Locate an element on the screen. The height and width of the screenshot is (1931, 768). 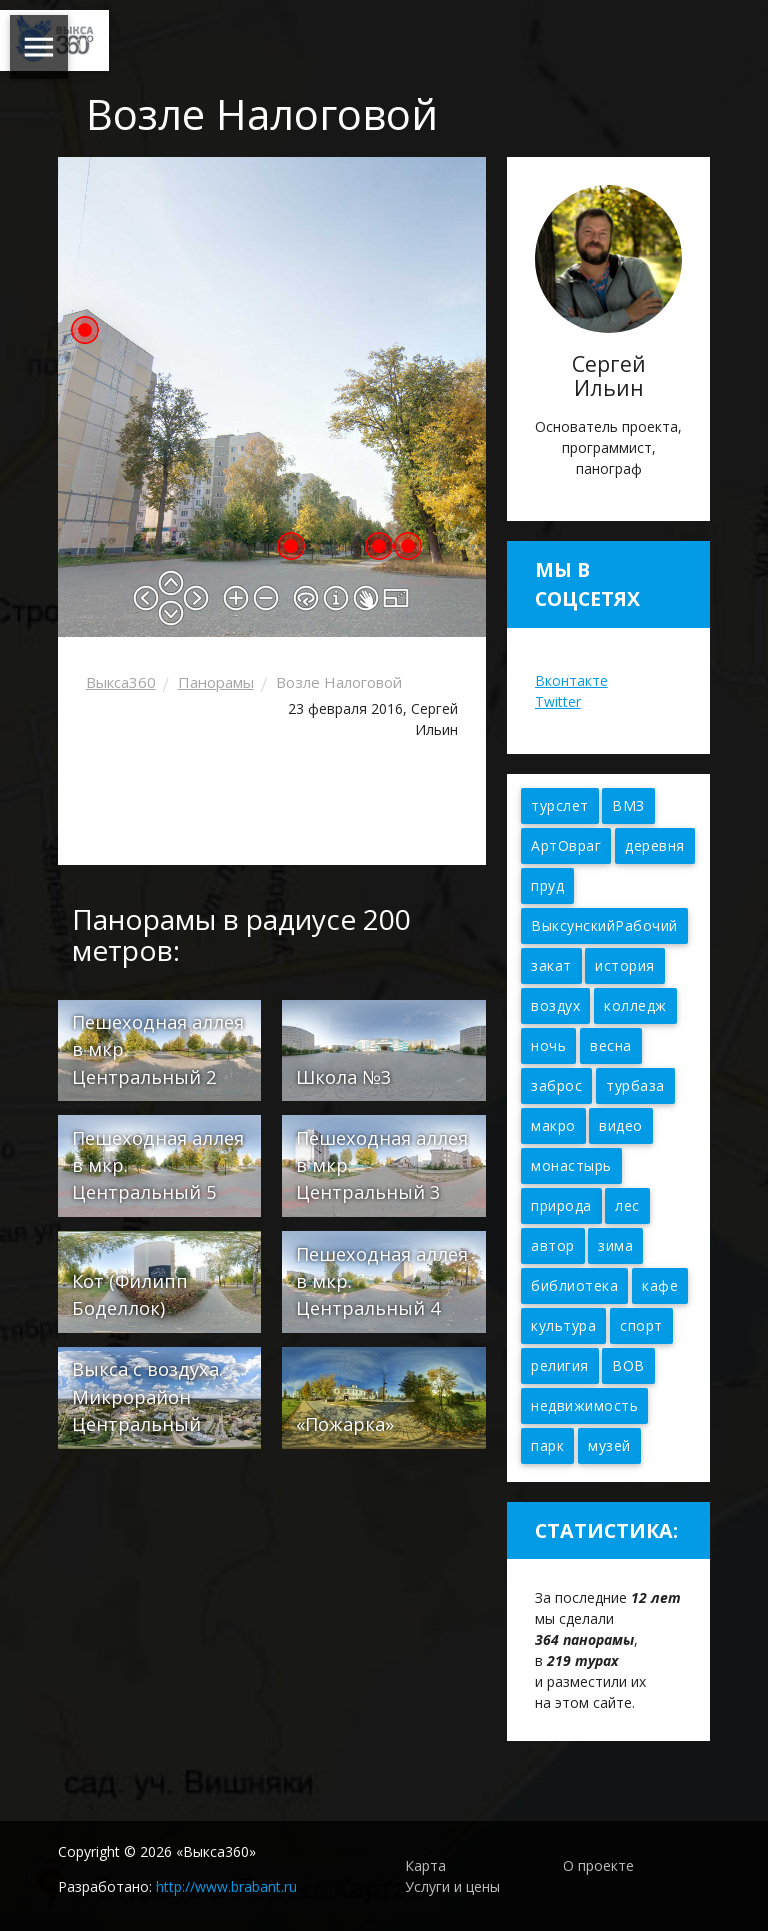
парк is located at coordinates (547, 1445).